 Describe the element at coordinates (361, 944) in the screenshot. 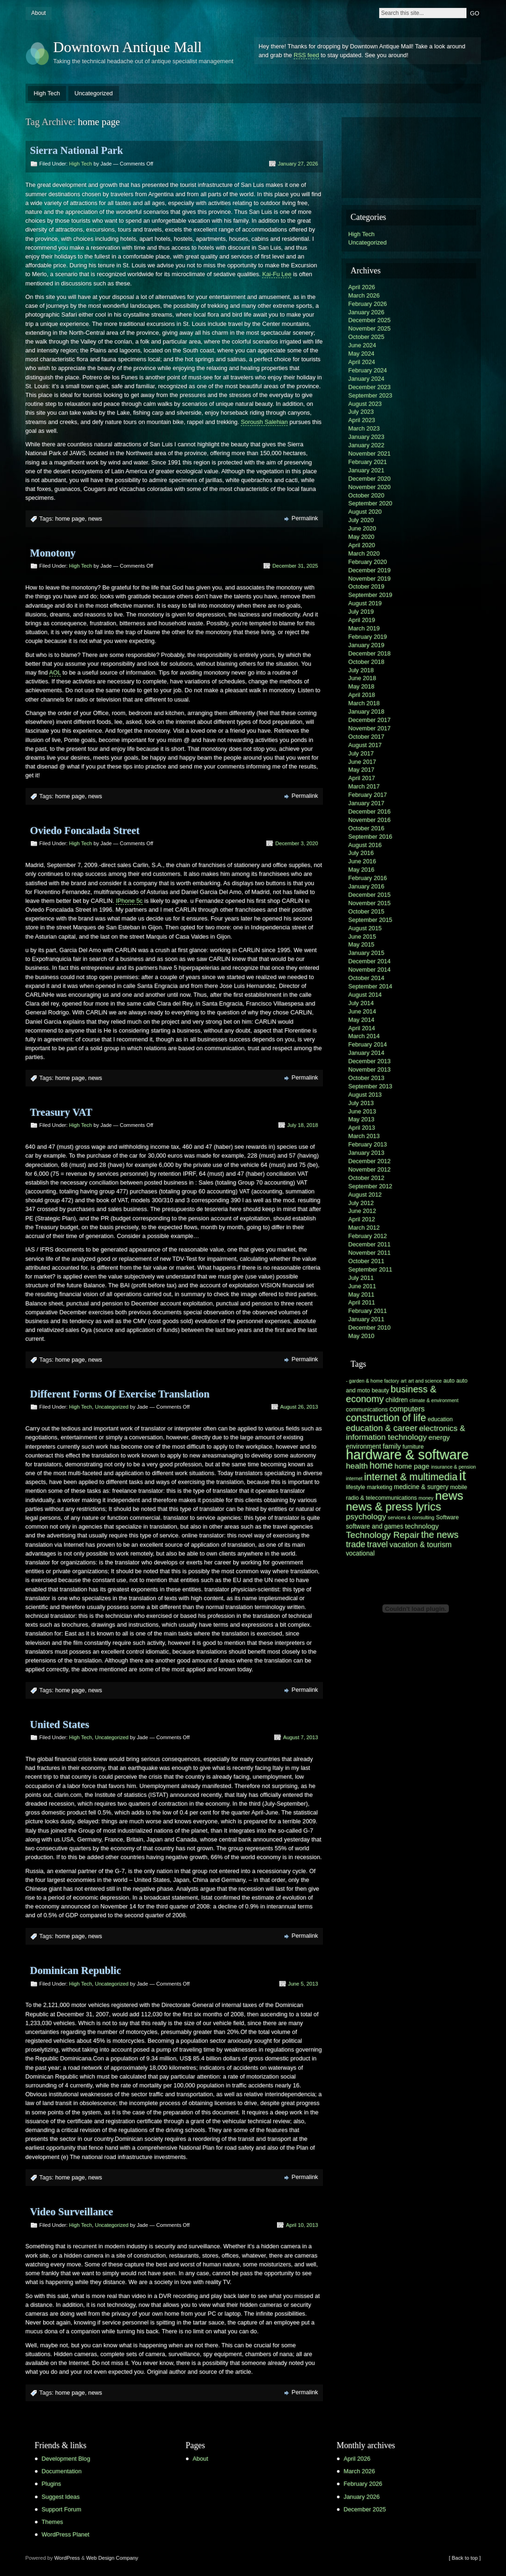

I see `May 2015` at that location.